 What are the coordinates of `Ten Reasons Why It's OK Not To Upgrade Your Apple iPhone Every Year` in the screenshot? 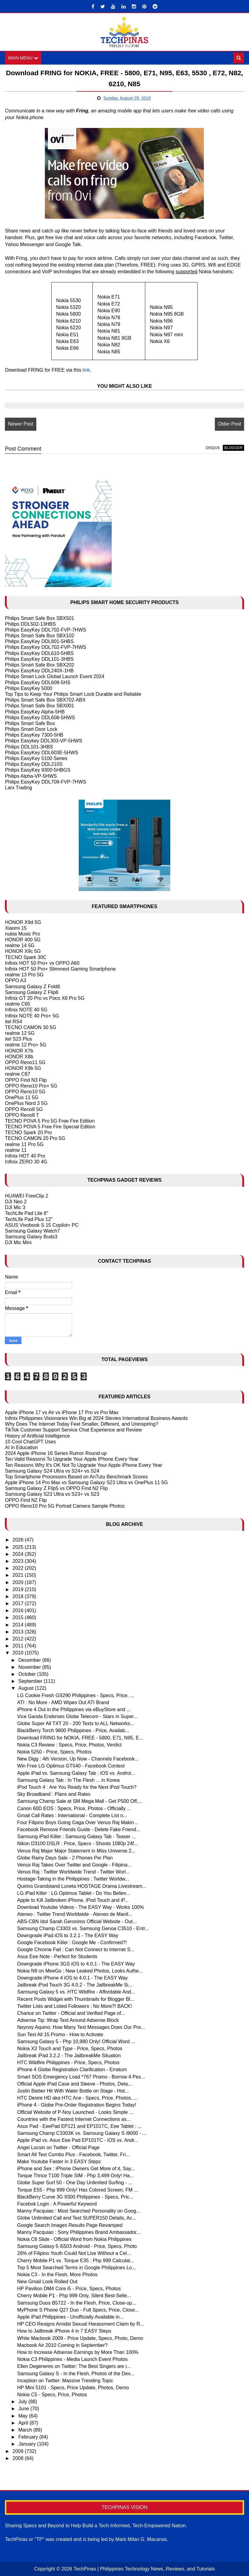 It's located at (83, 1465).